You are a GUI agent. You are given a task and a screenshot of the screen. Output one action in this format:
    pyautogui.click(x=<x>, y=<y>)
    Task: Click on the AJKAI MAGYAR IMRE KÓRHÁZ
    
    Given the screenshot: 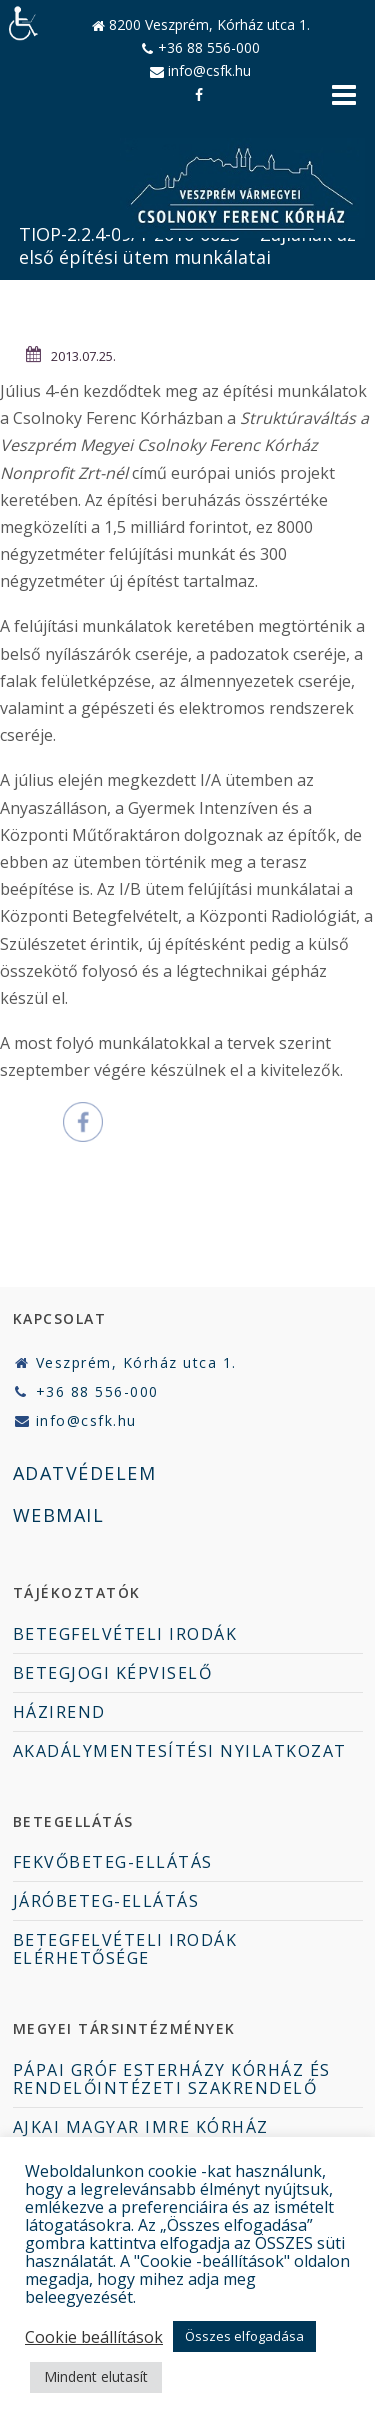 What is the action you would take?
    pyautogui.click(x=141, y=2127)
    